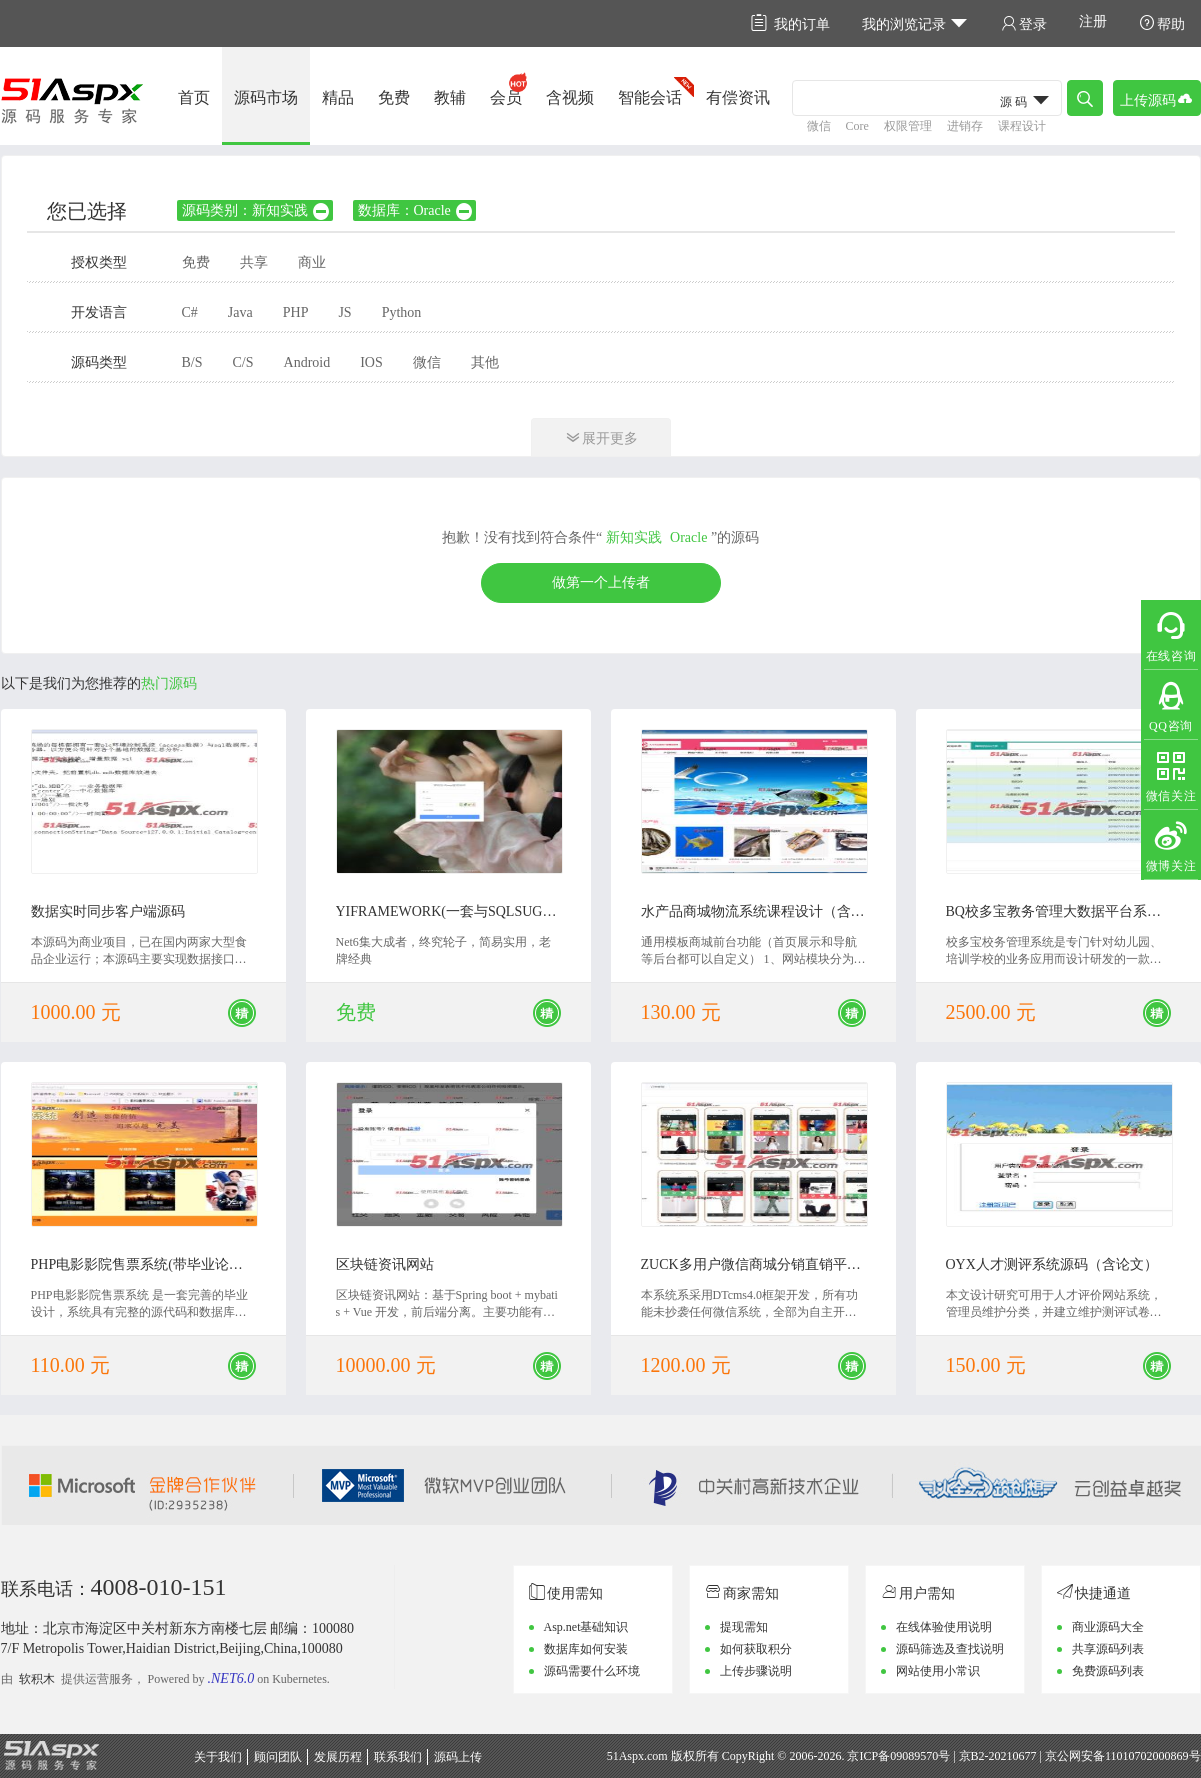 The width and height of the screenshot is (1201, 1778). I want to click on 上传步骤说明, so click(756, 1671).